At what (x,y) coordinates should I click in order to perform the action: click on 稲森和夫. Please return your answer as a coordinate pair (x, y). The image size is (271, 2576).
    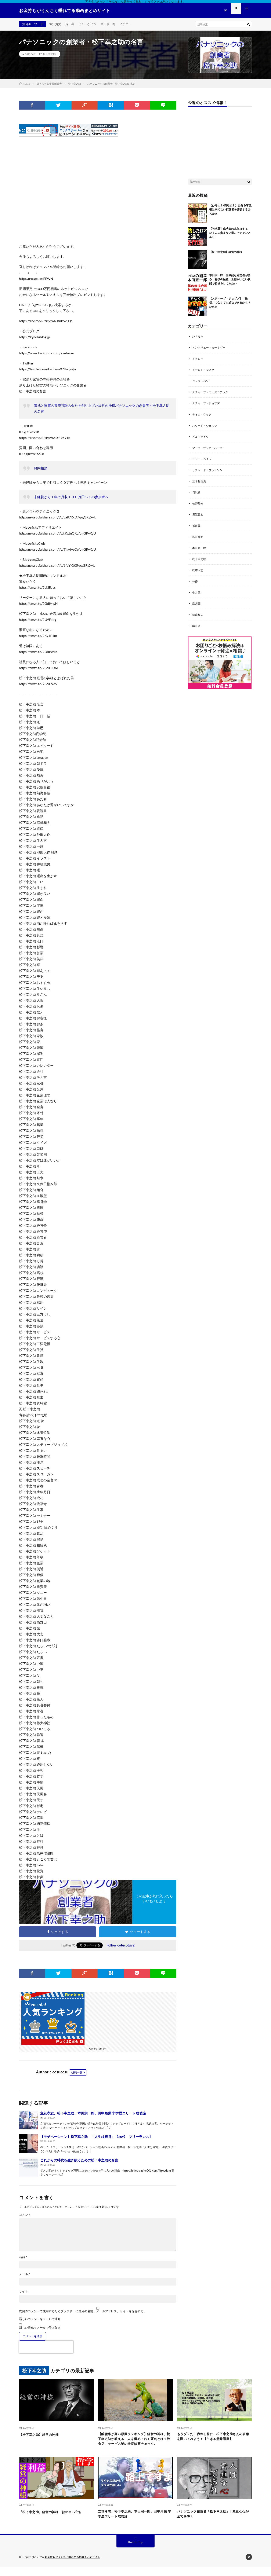
    Looking at the image, I should click on (198, 611).